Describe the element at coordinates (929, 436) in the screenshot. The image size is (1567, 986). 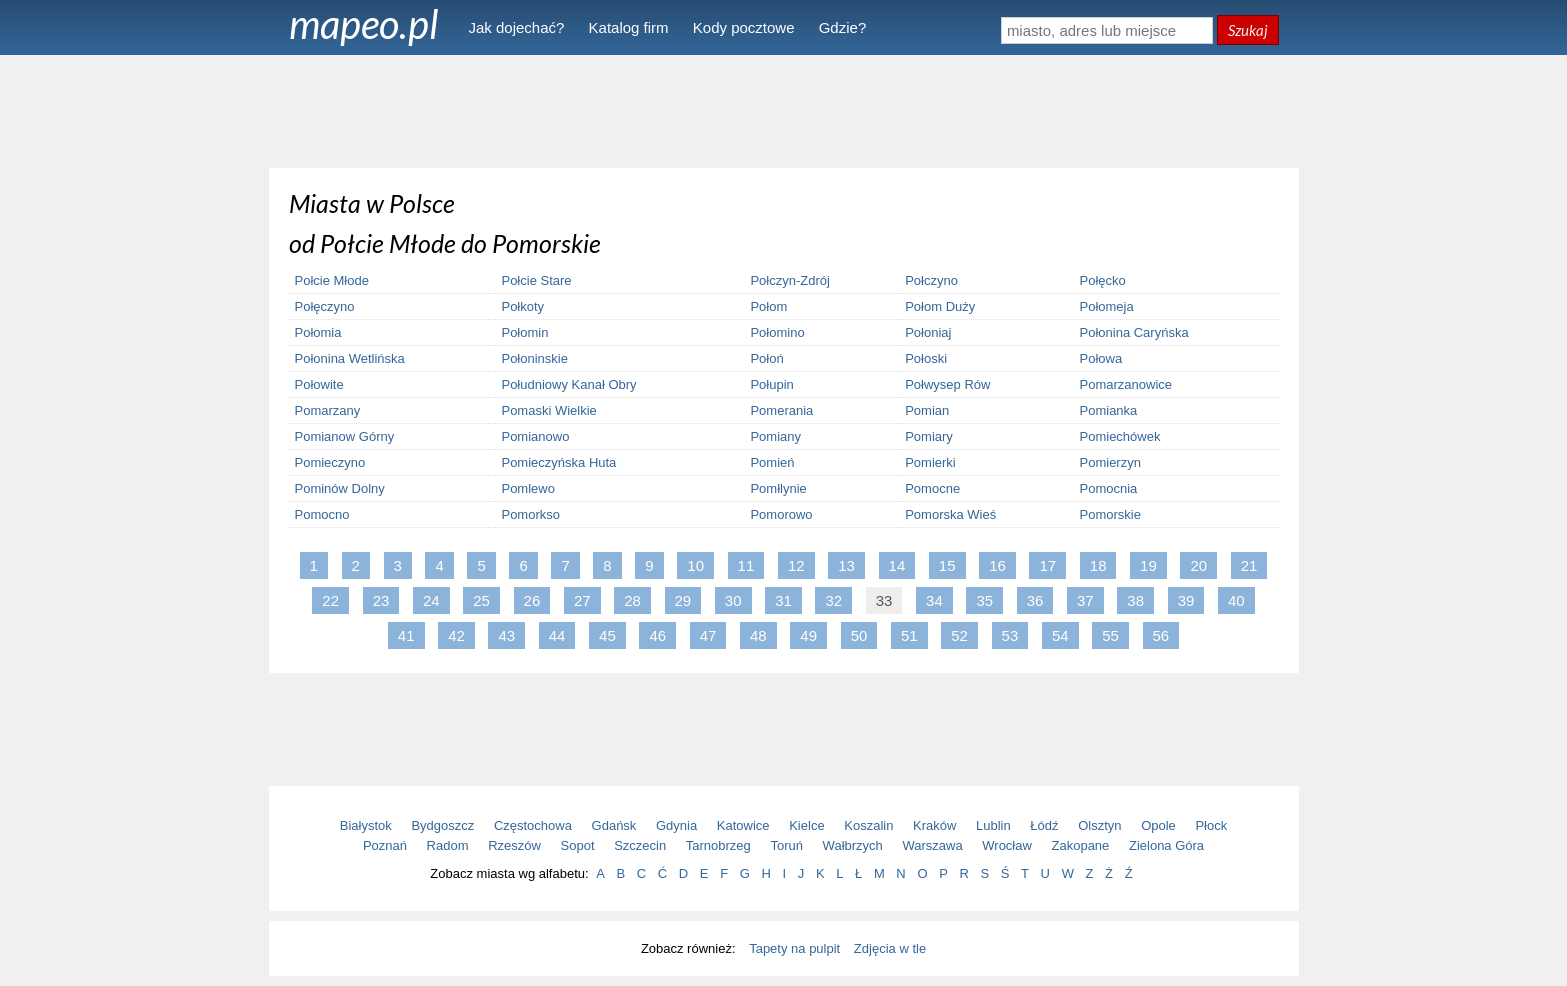
I see `Pomiary` at that location.